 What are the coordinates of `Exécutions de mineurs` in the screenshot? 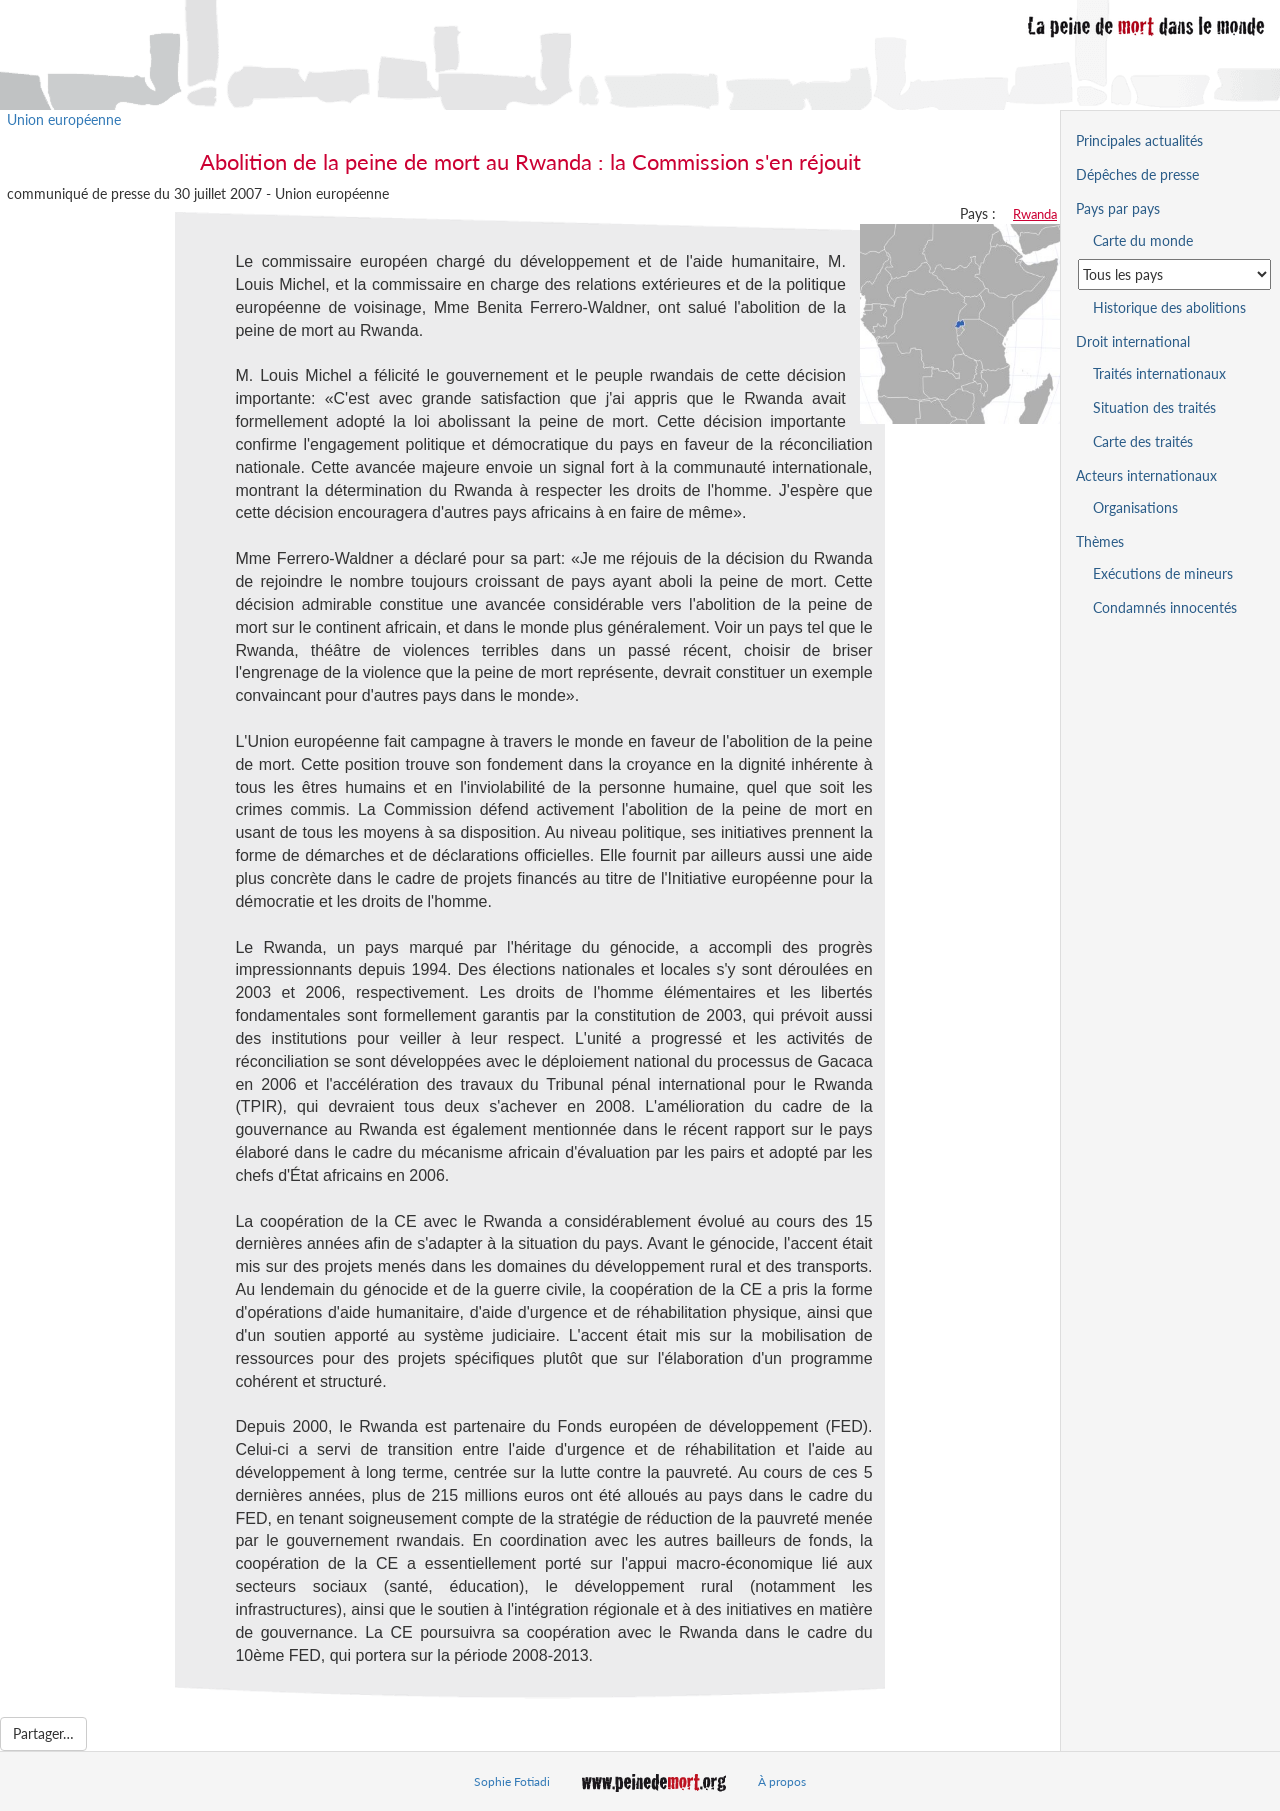 It's located at (1163, 573).